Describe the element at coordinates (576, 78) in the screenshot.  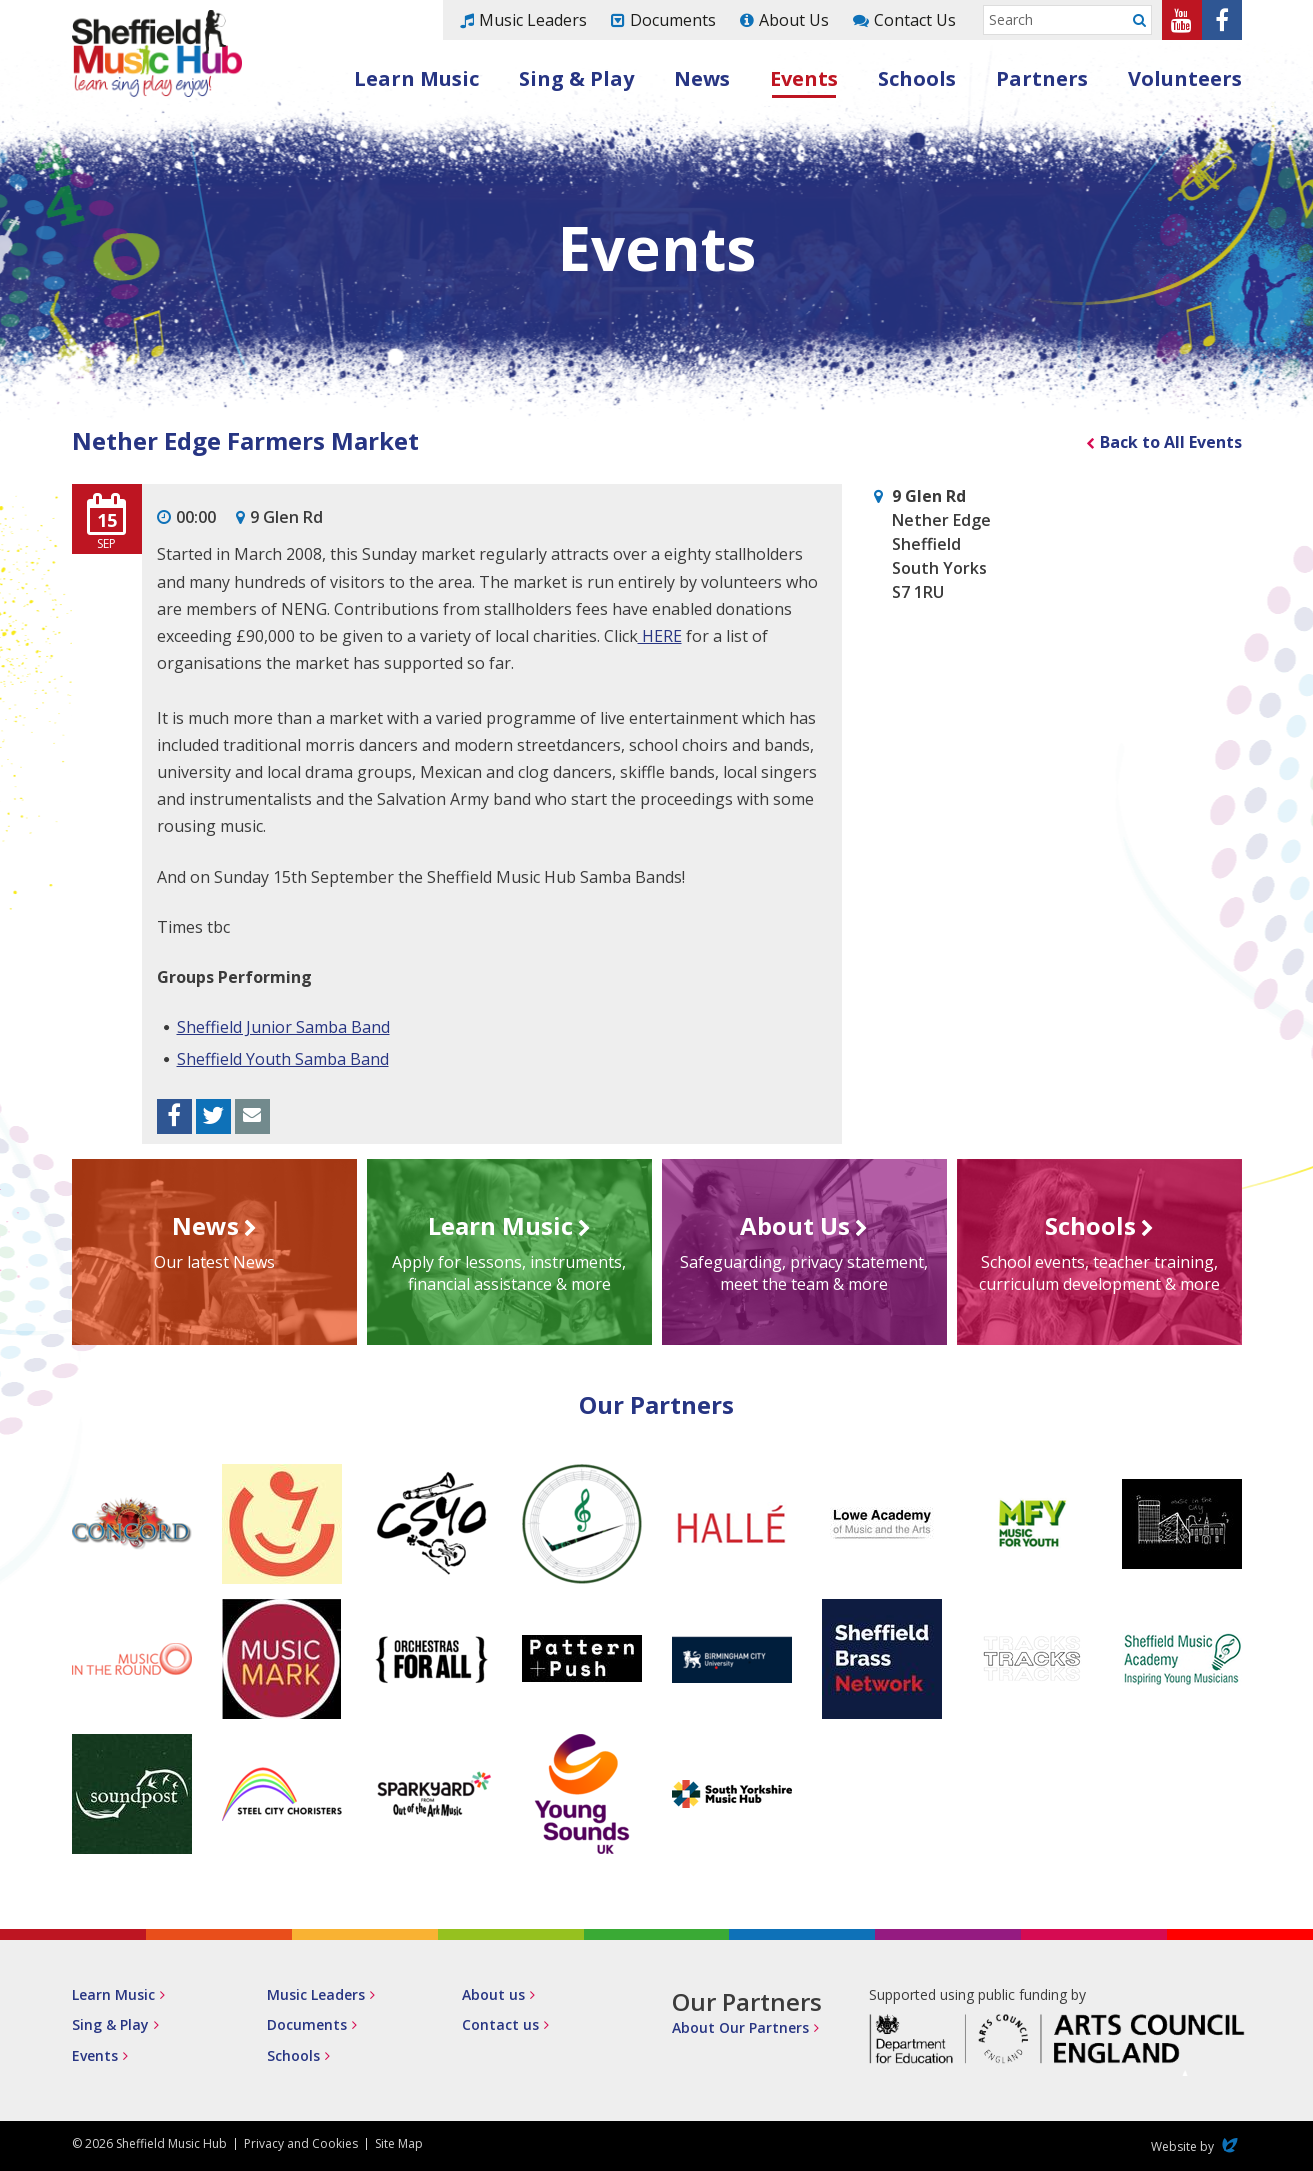
I see `Sing & Play` at that location.